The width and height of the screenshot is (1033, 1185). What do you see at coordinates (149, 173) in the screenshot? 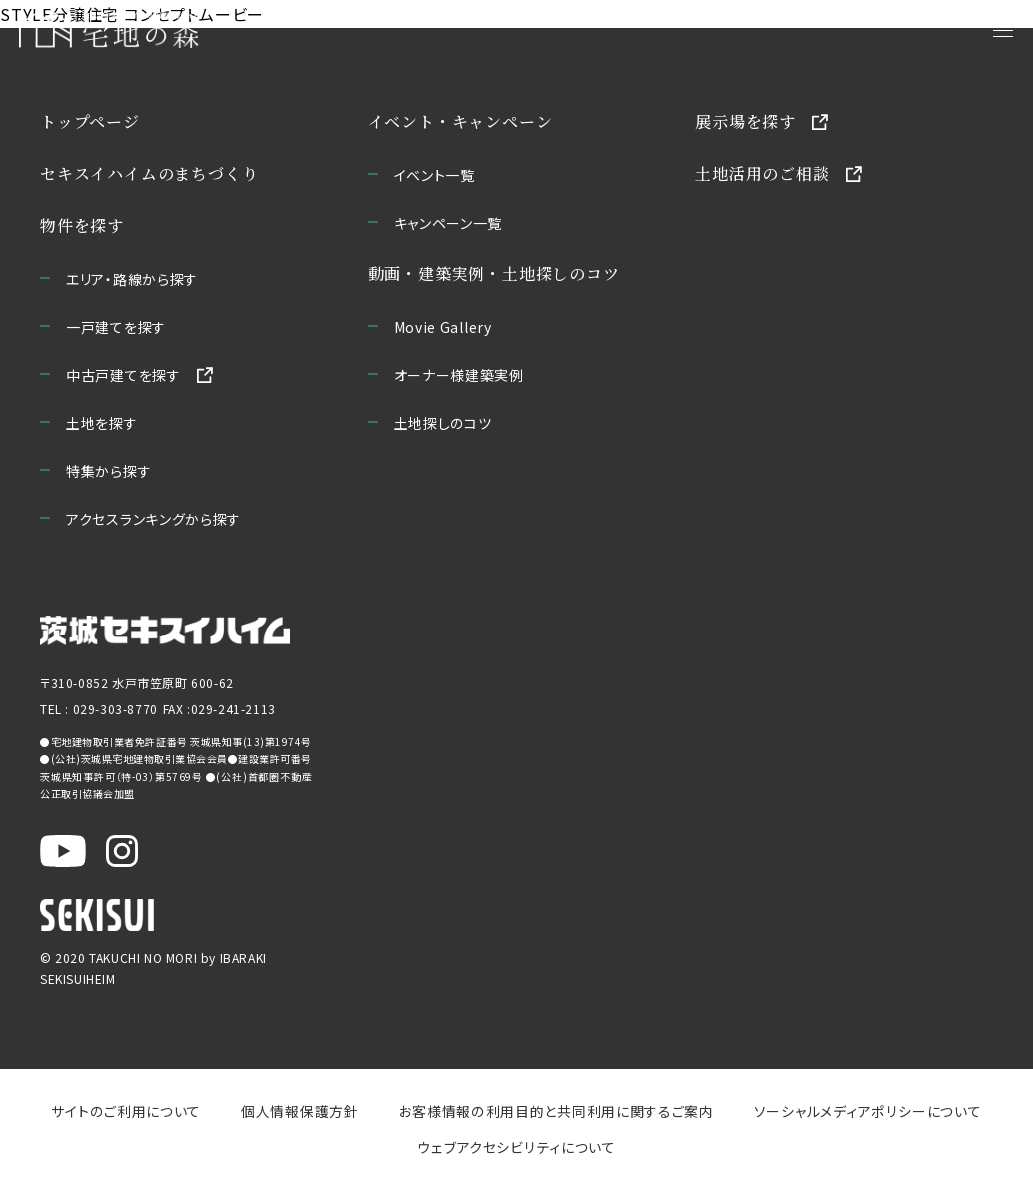
I see `セキスイハイムのまちづくり` at bounding box center [149, 173].